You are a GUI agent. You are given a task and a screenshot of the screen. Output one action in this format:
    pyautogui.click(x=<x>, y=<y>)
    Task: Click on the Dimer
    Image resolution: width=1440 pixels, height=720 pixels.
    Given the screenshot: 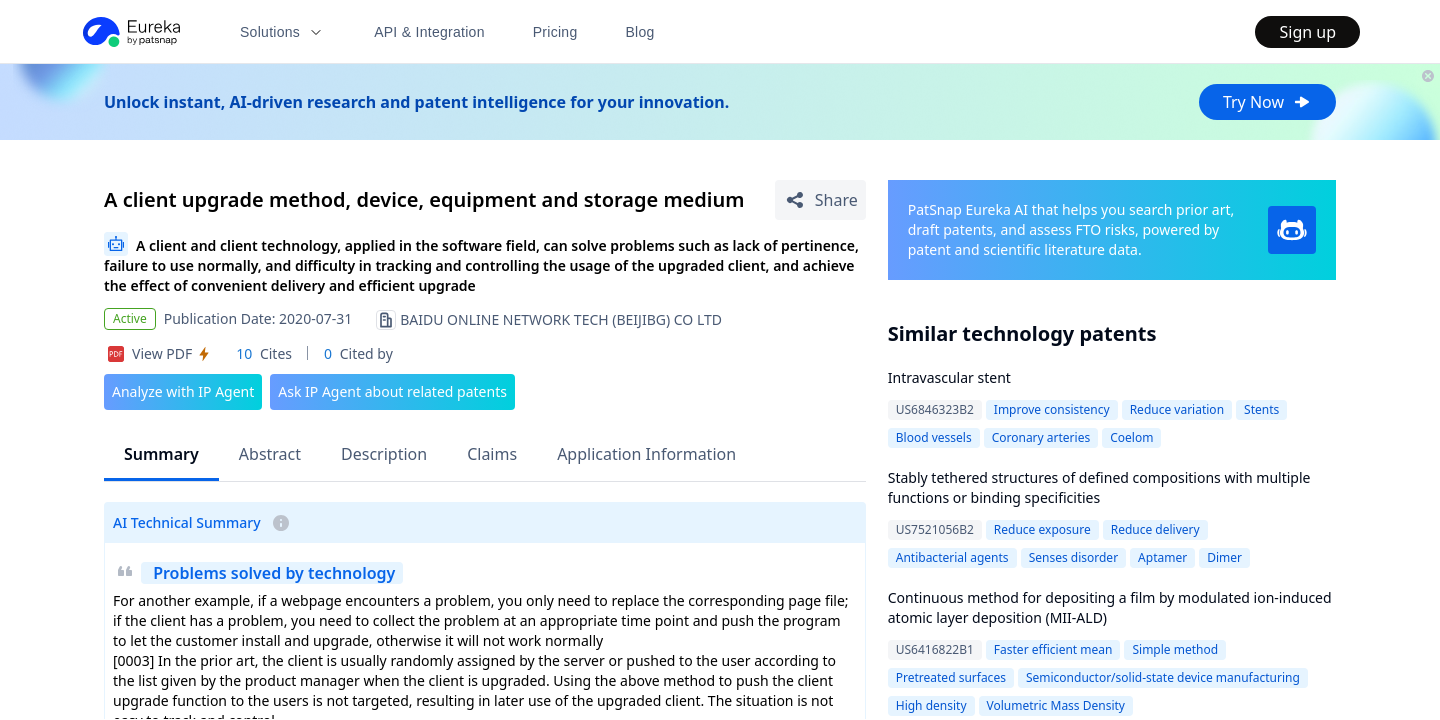 What is the action you would take?
    pyautogui.click(x=1224, y=557)
    